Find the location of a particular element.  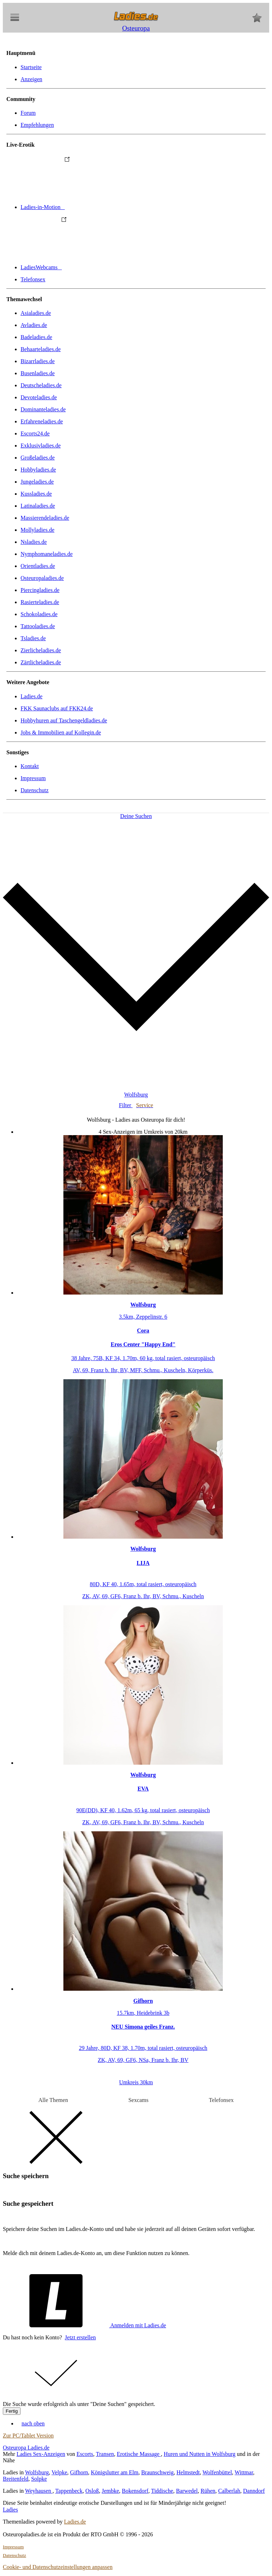

Osteuropa Ladies.de is located at coordinates (26, 2448).